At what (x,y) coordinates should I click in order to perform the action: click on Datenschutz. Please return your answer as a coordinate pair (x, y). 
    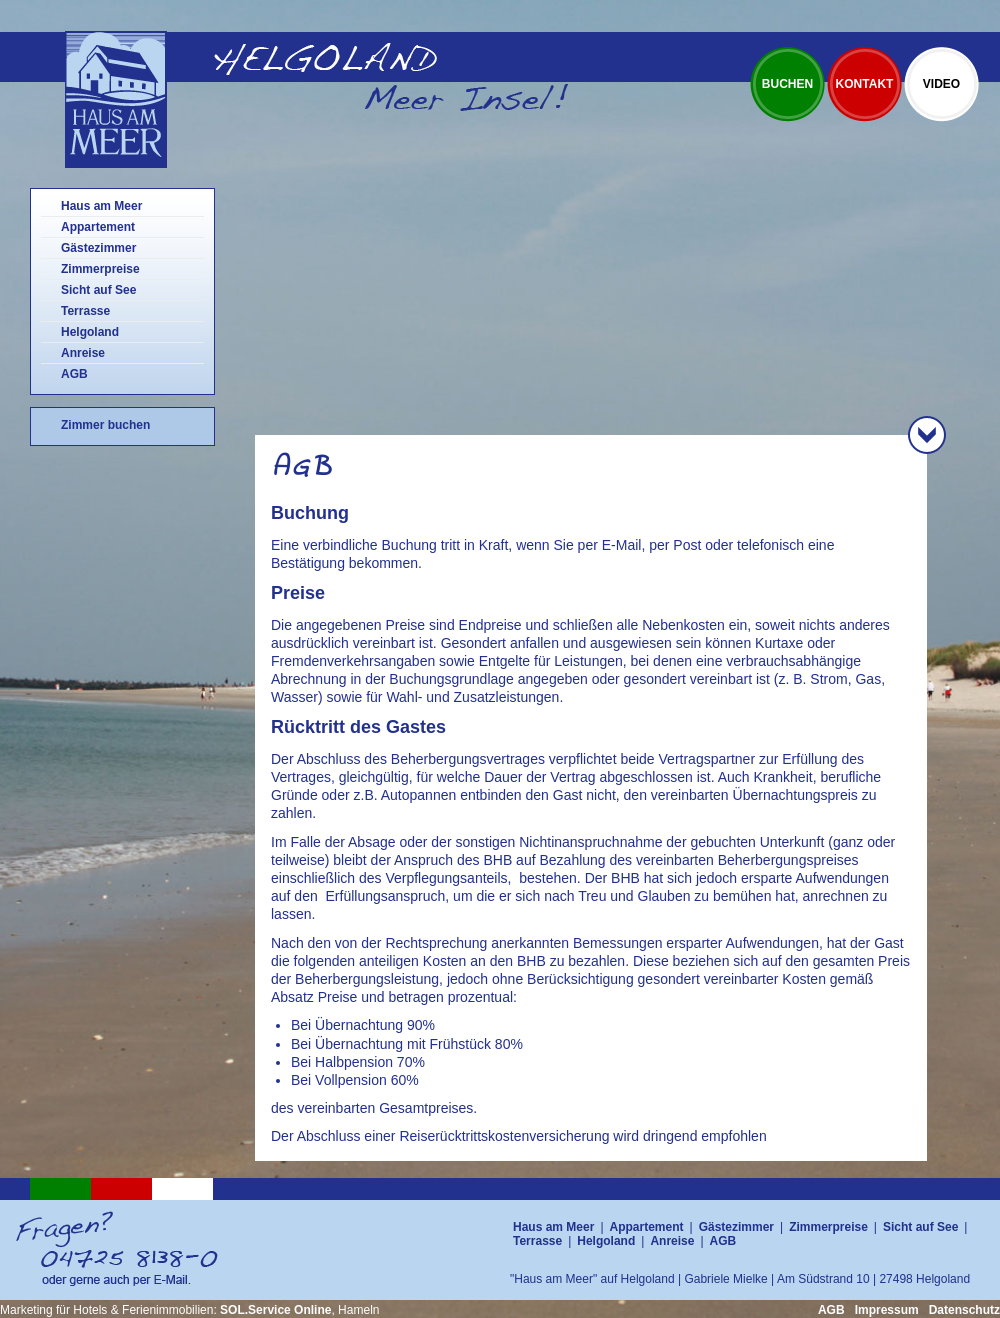
    Looking at the image, I should click on (964, 1310).